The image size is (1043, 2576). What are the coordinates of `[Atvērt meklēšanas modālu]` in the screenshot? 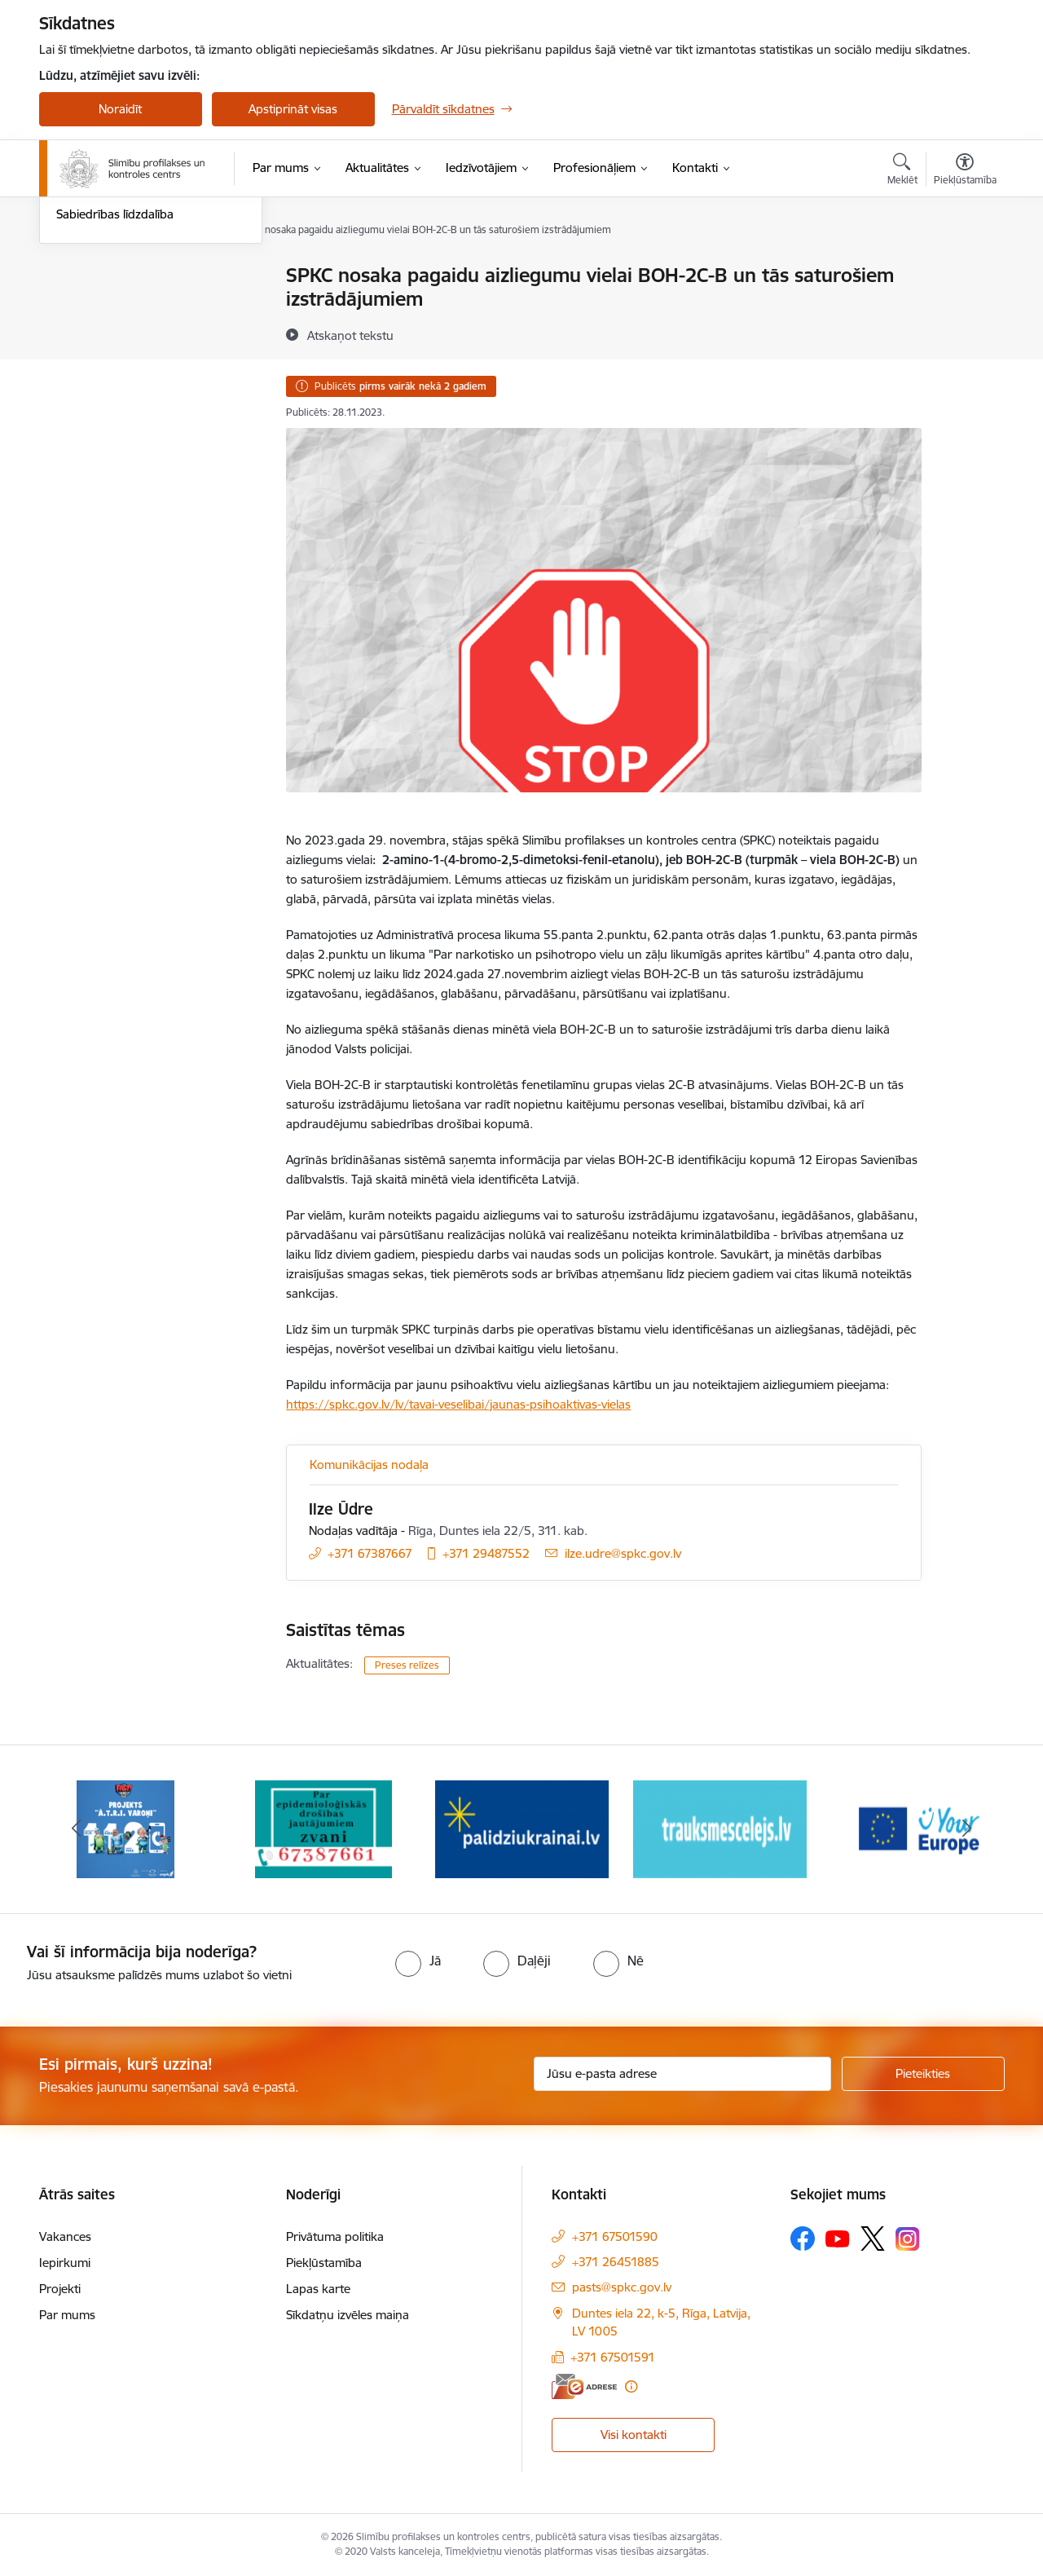 It's located at (902, 171).